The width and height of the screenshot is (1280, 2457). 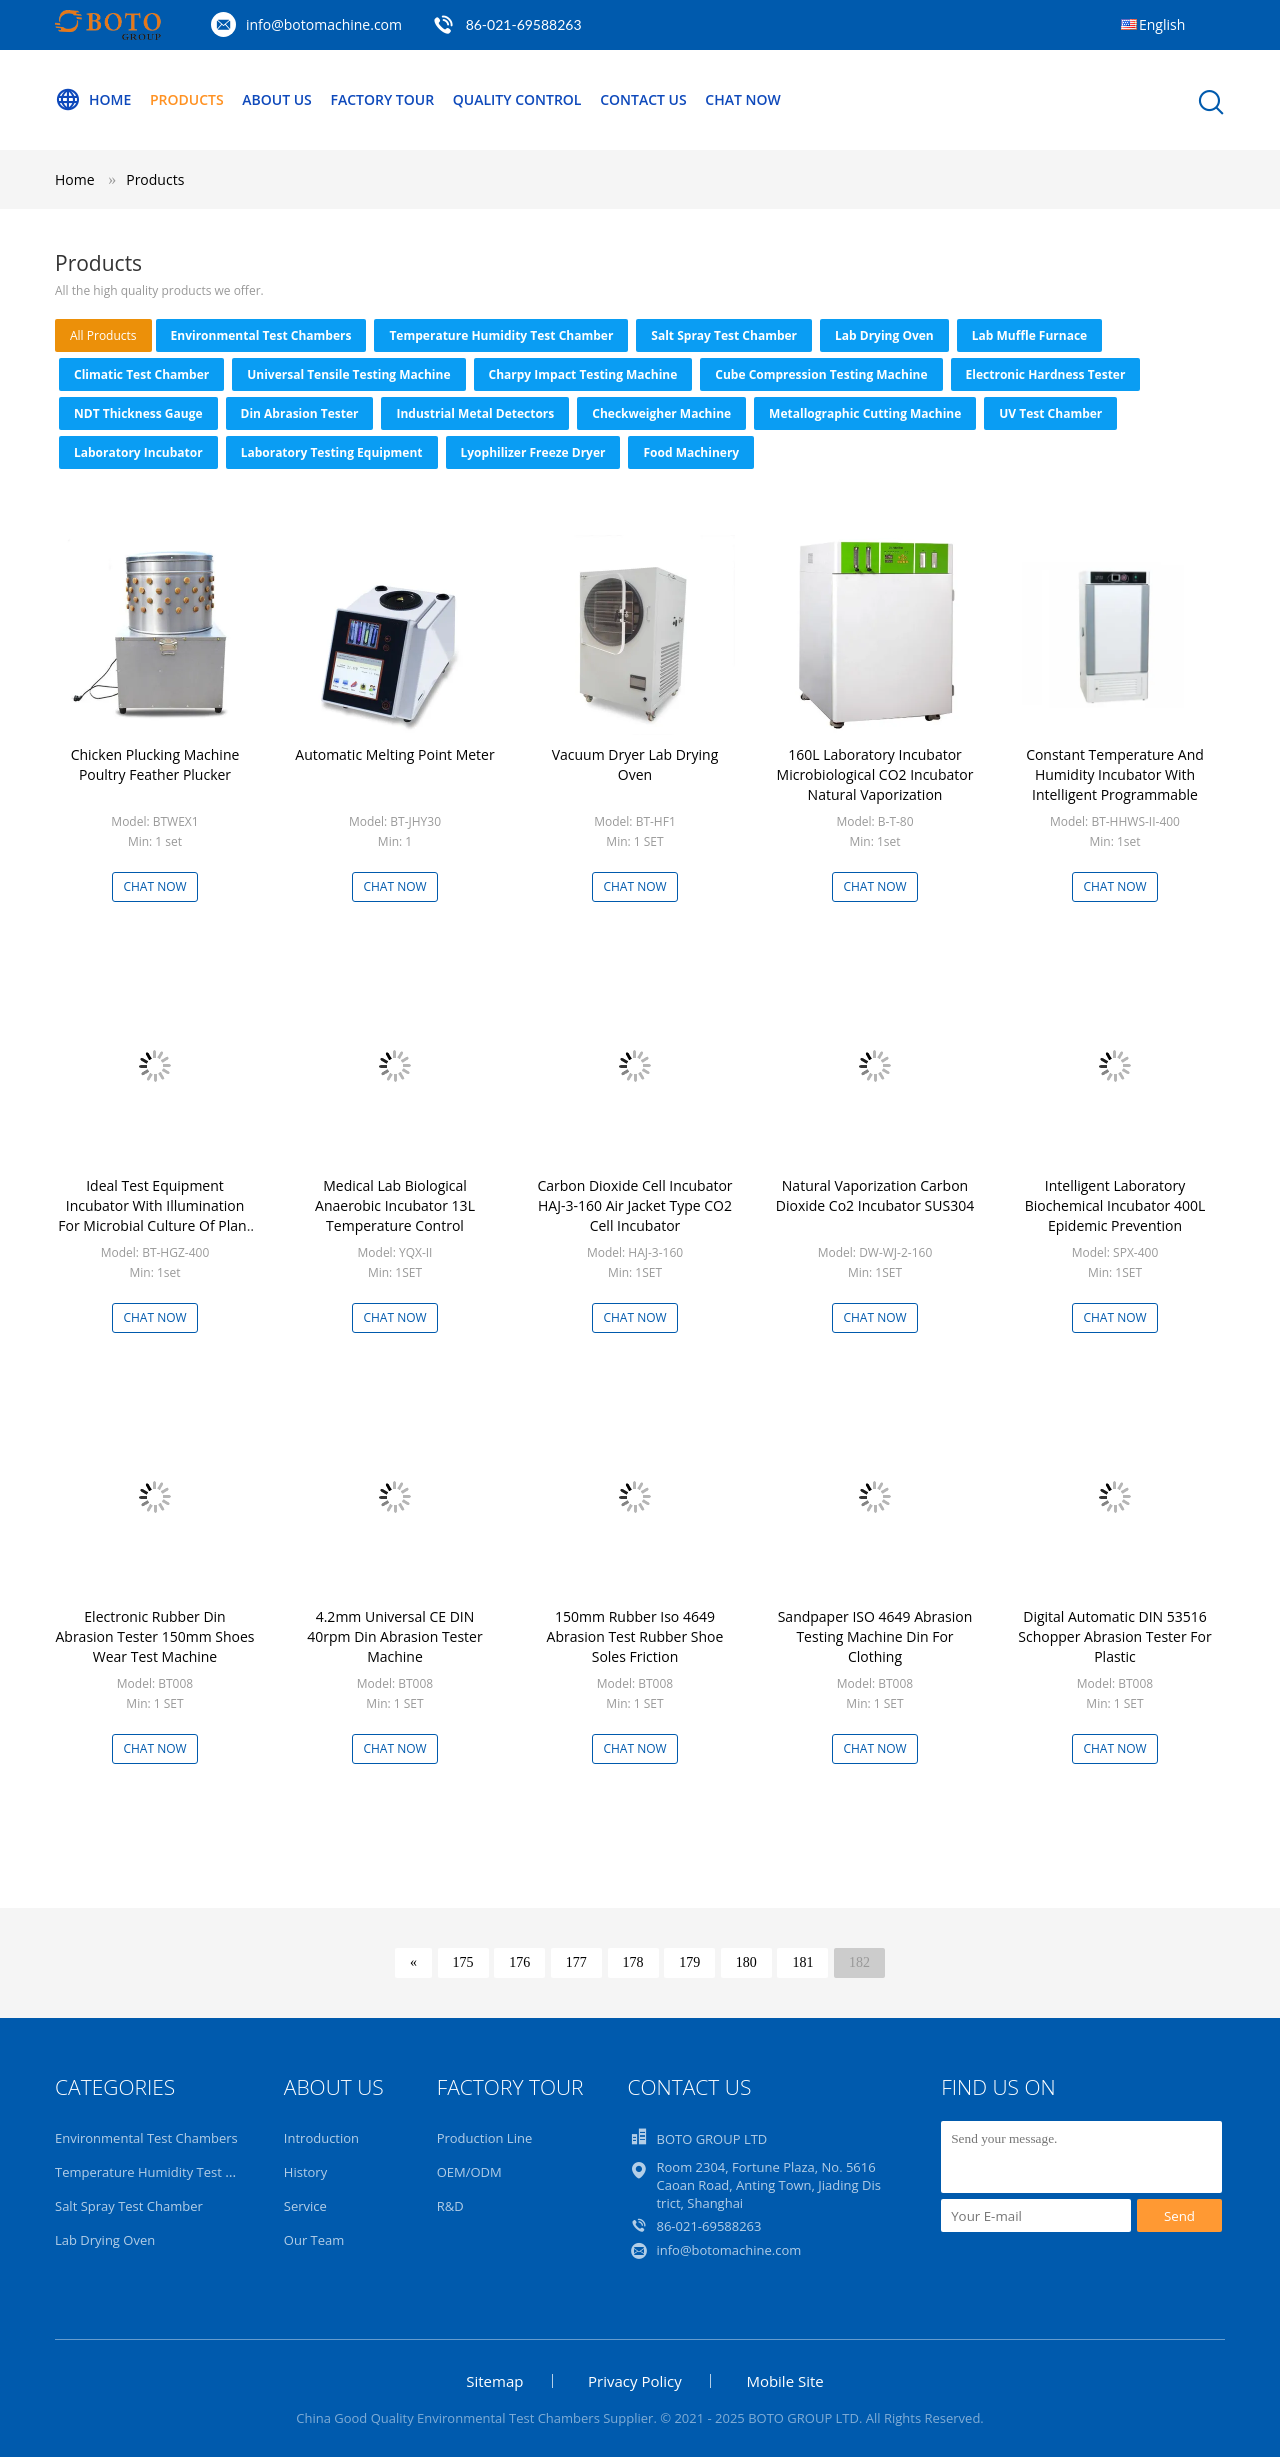 What do you see at coordinates (689, 1962) in the screenshot?
I see `179` at bounding box center [689, 1962].